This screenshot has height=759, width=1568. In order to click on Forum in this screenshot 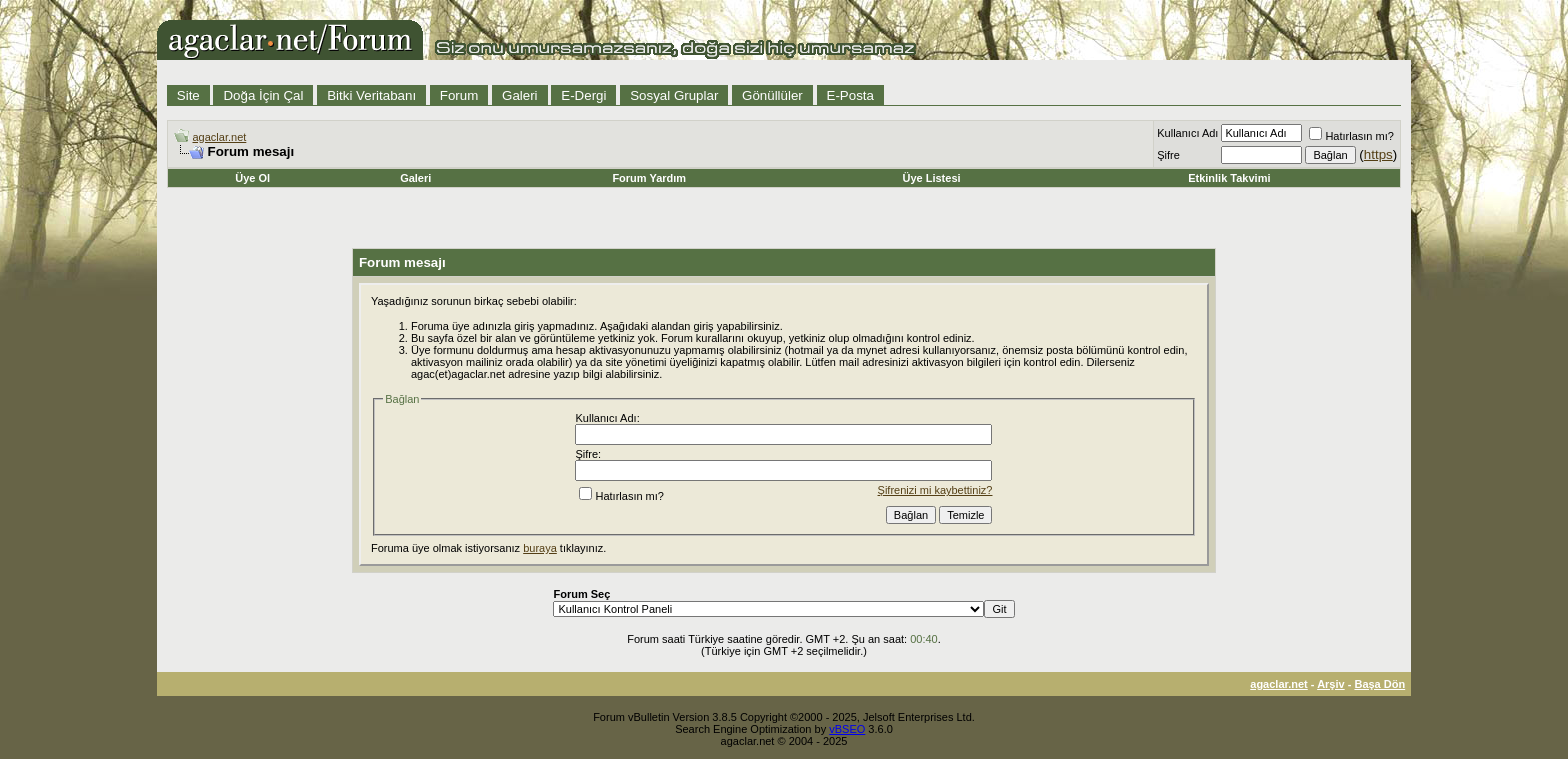, I will do `click(459, 95)`.